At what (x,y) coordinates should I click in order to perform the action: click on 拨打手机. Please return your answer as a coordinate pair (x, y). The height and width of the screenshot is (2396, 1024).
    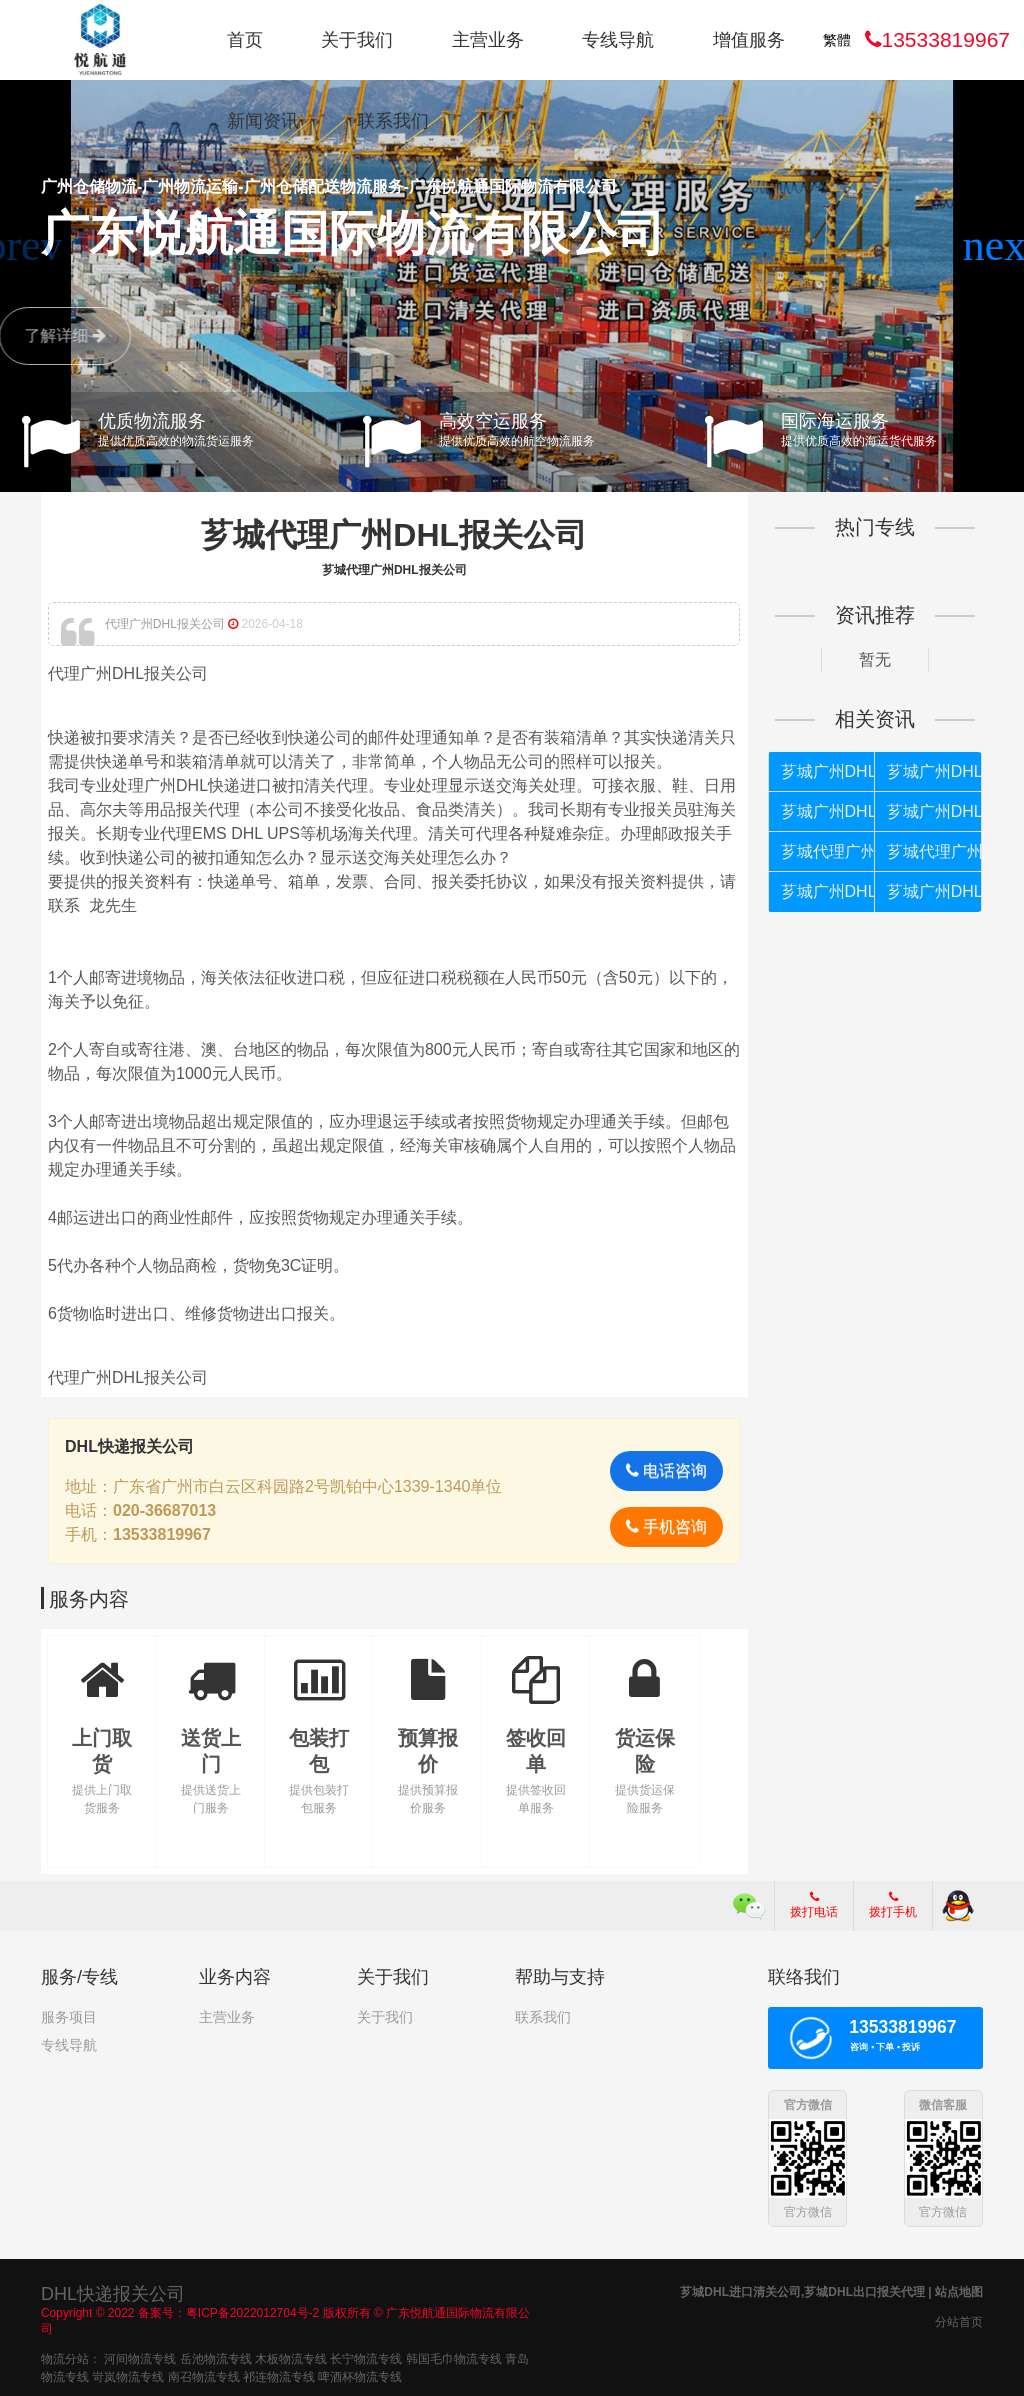
    Looking at the image, I should click on (893, 1905).